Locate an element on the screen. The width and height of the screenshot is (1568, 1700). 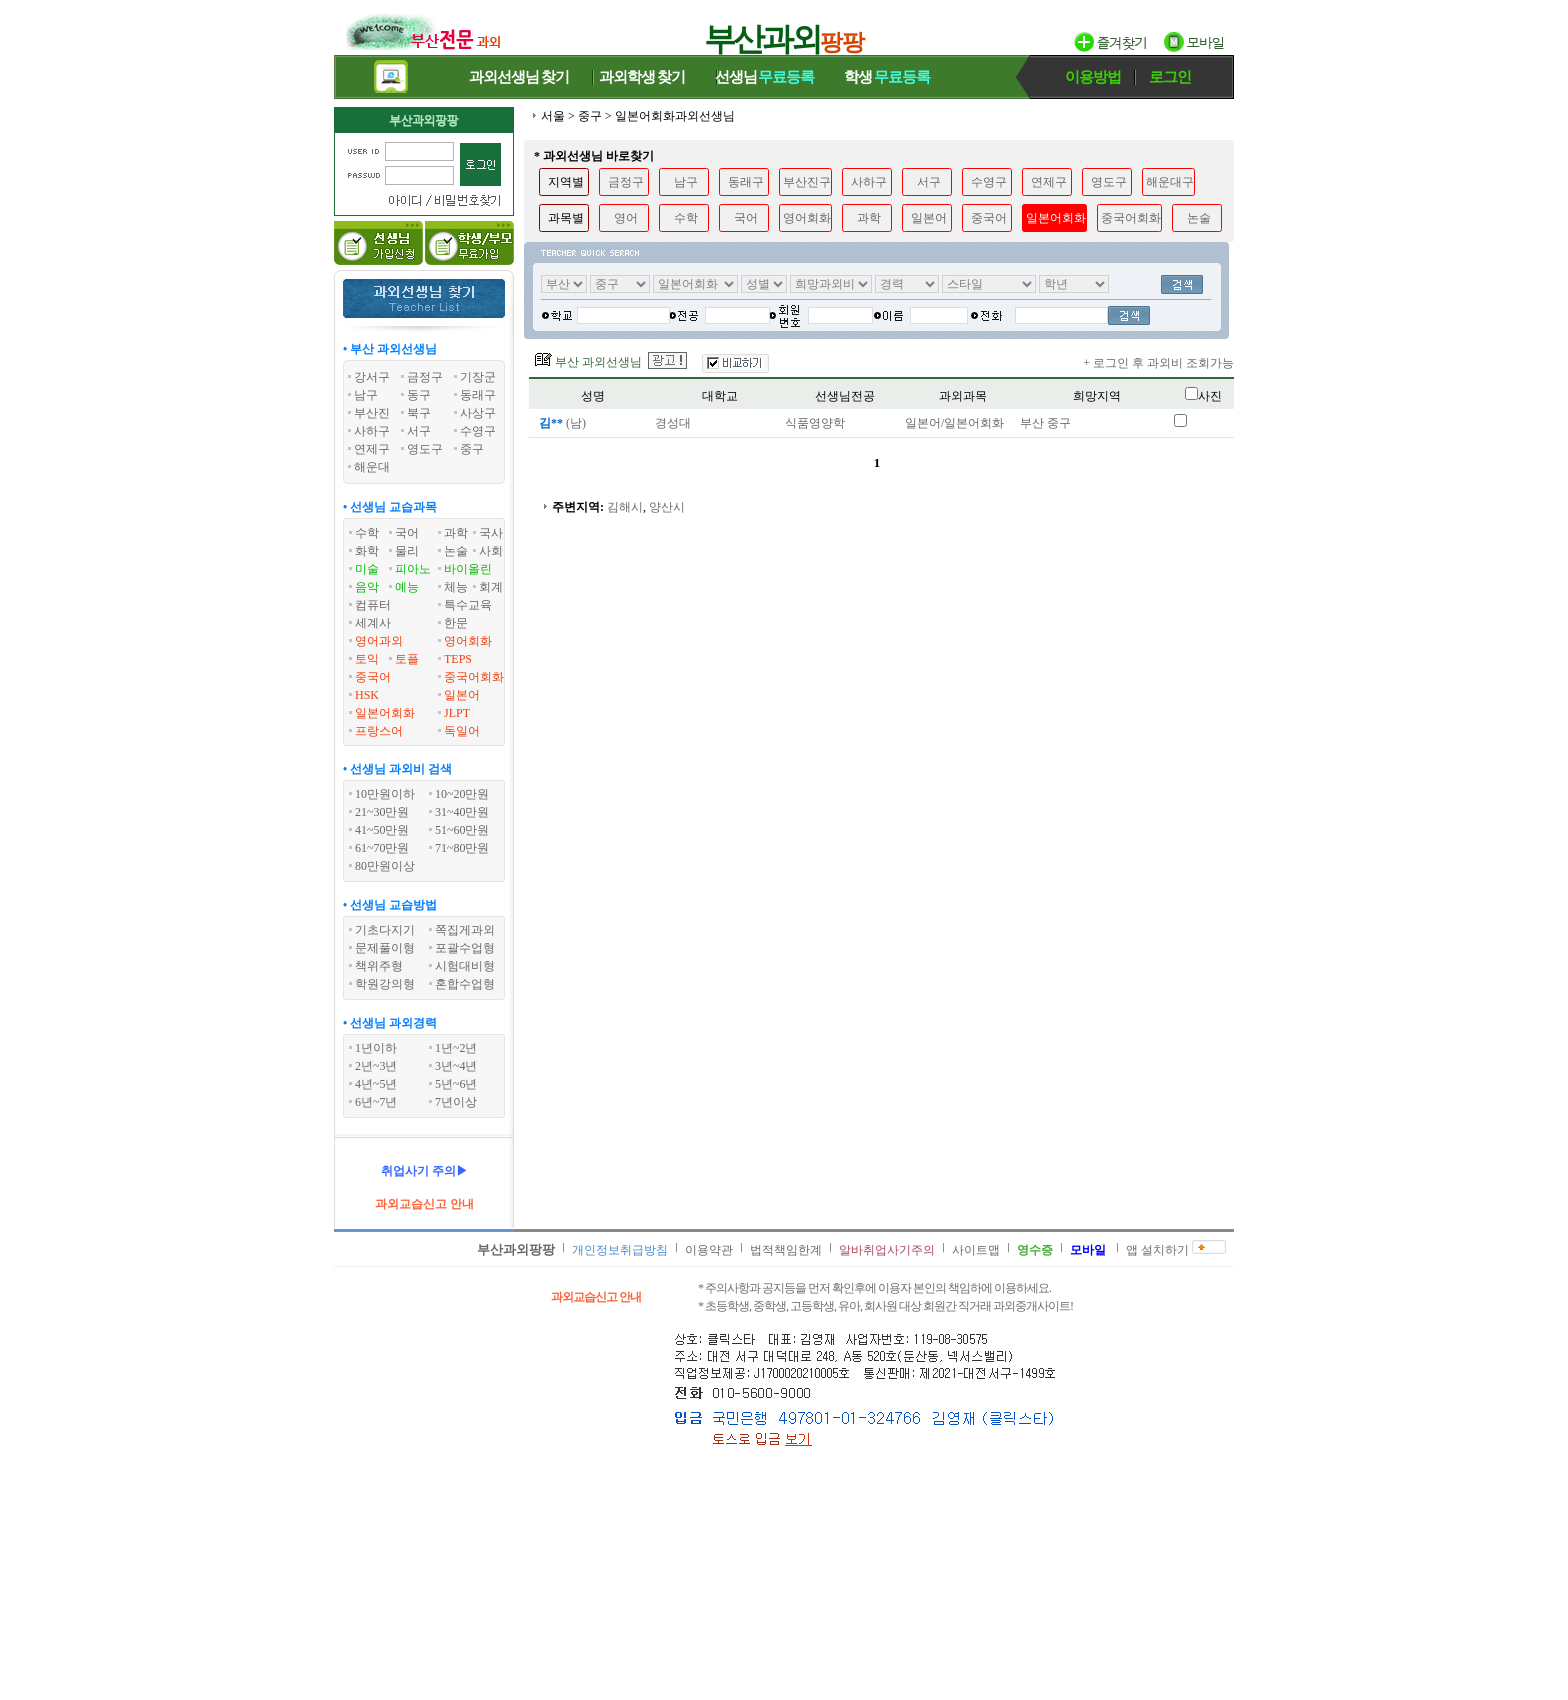
사회 is located at coordinates (491, 551).